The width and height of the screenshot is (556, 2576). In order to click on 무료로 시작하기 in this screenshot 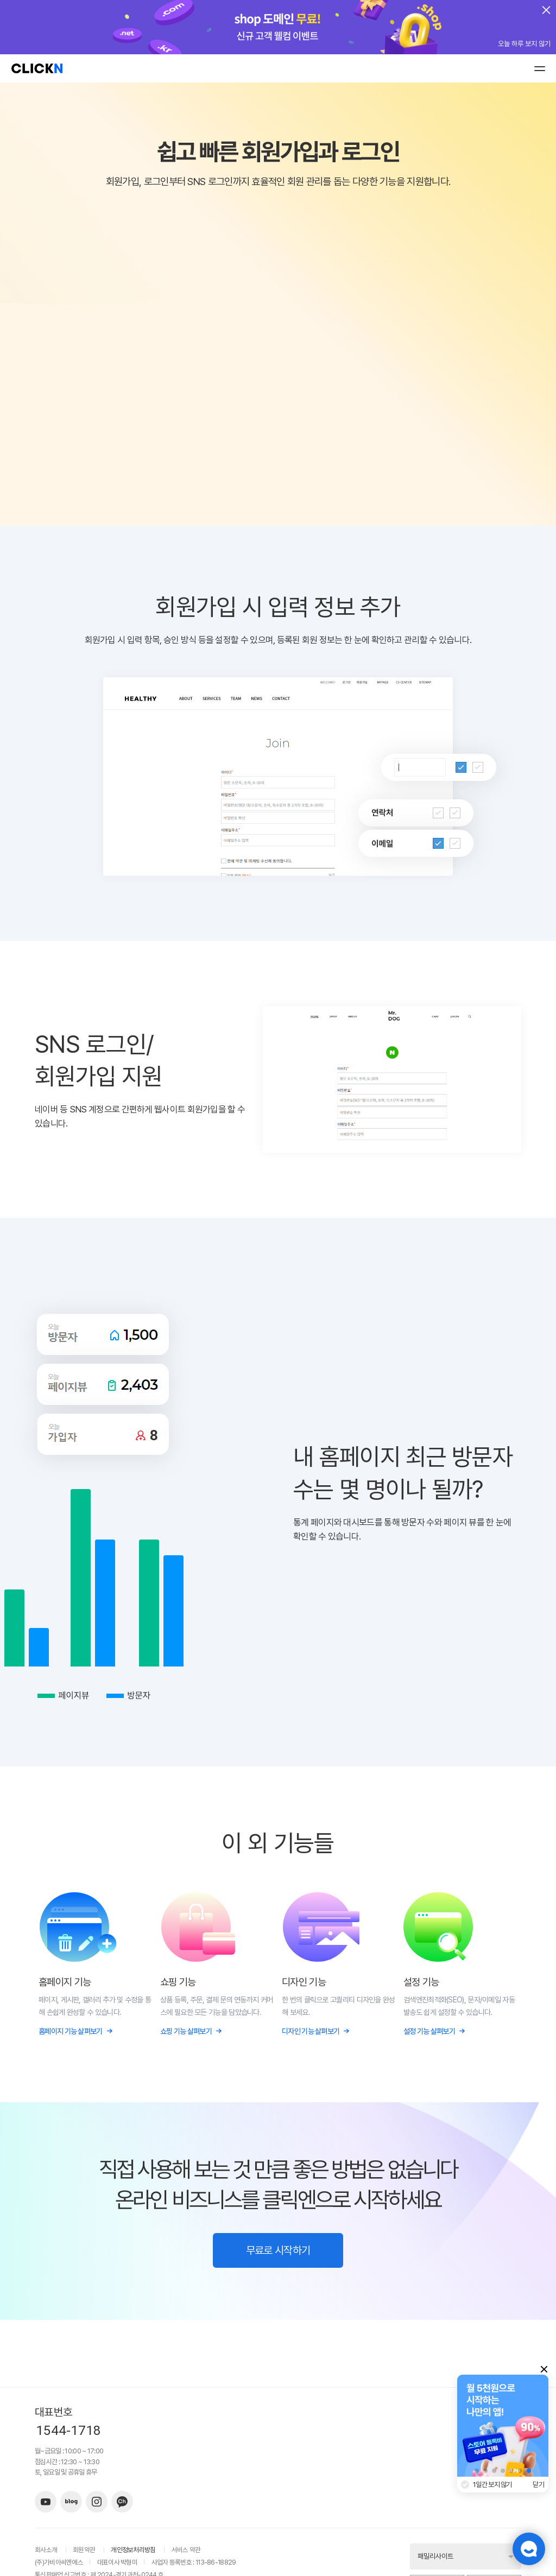, I will do `click(278, 2250)`.